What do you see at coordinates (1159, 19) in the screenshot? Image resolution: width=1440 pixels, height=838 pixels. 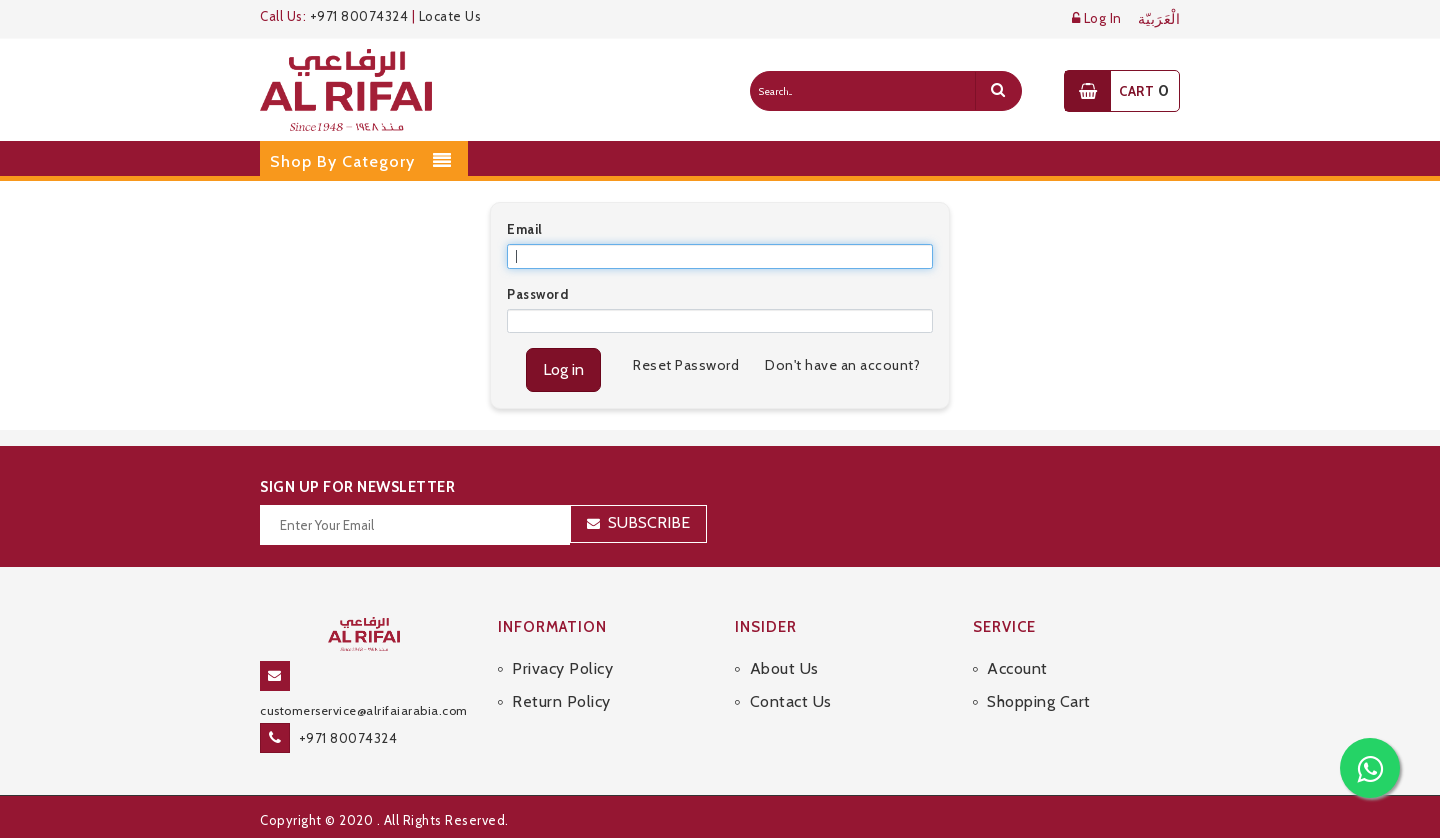 I see `الْعَرَبيّة` at bounding box center [1159, 19].